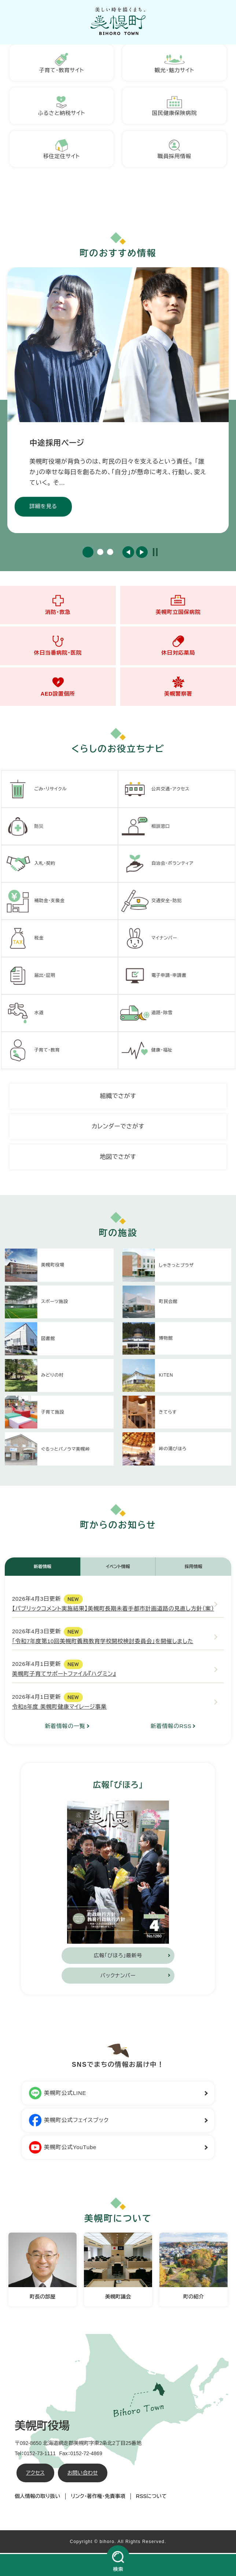 The height and width of the screenshot is (2576, 236). I want to click on 次のスライド, so click(142, 553).